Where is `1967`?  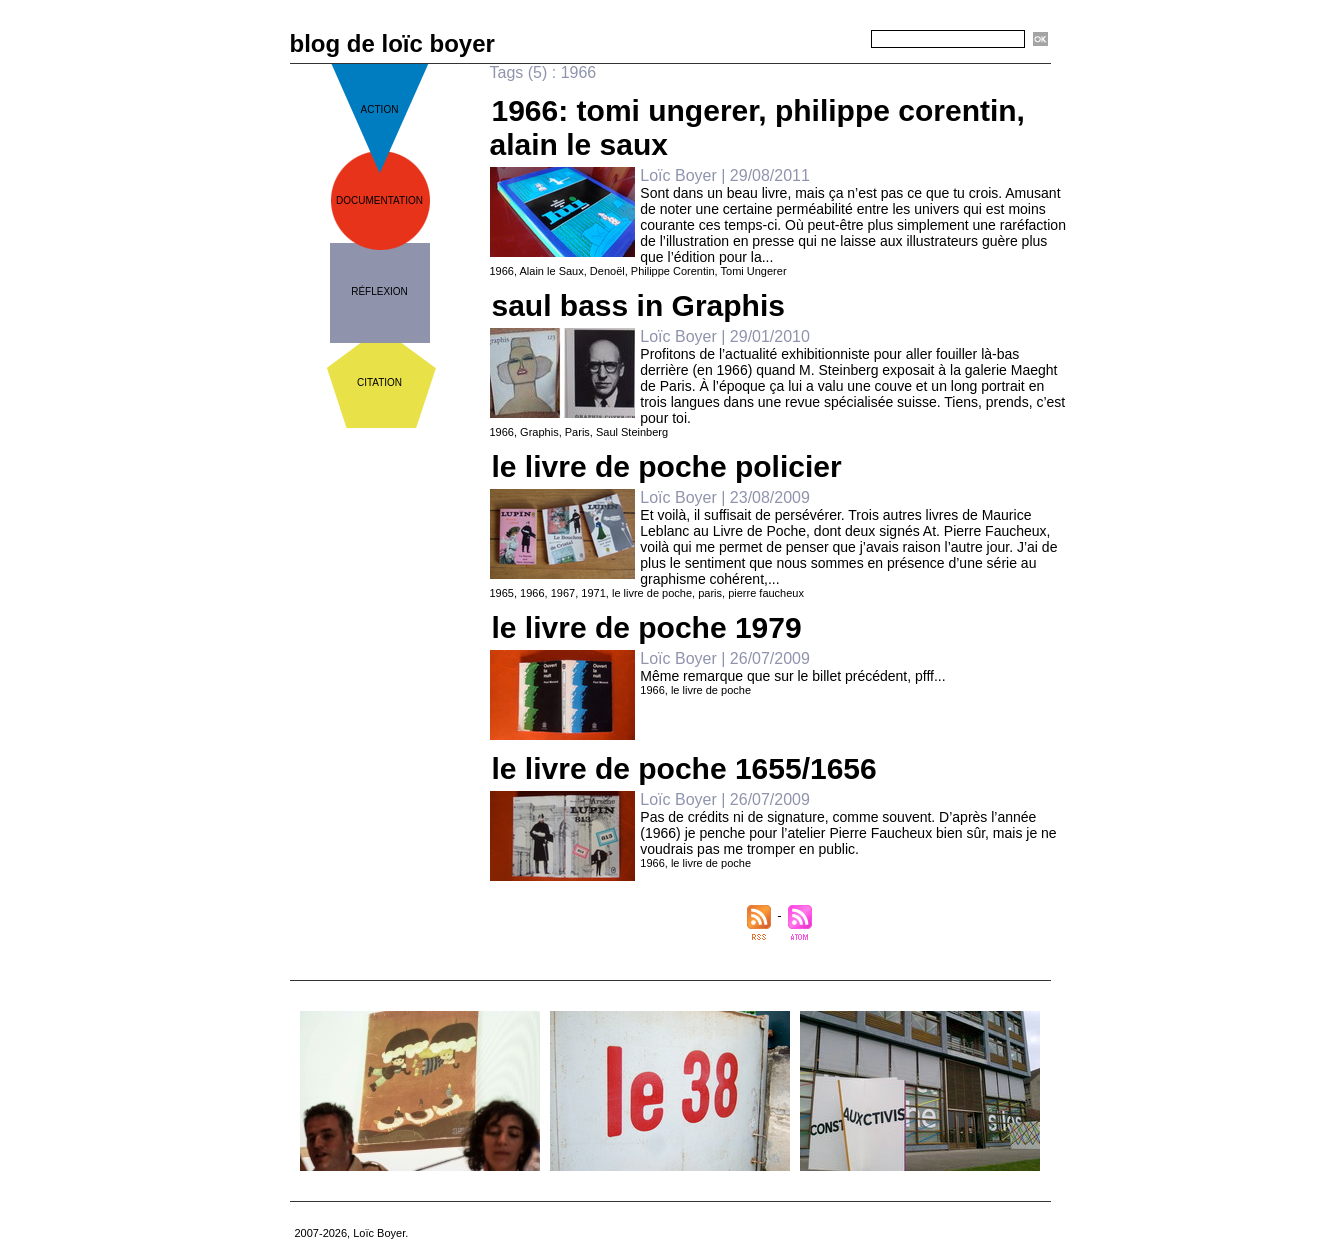 1967 is located at coordinates (563, 593).